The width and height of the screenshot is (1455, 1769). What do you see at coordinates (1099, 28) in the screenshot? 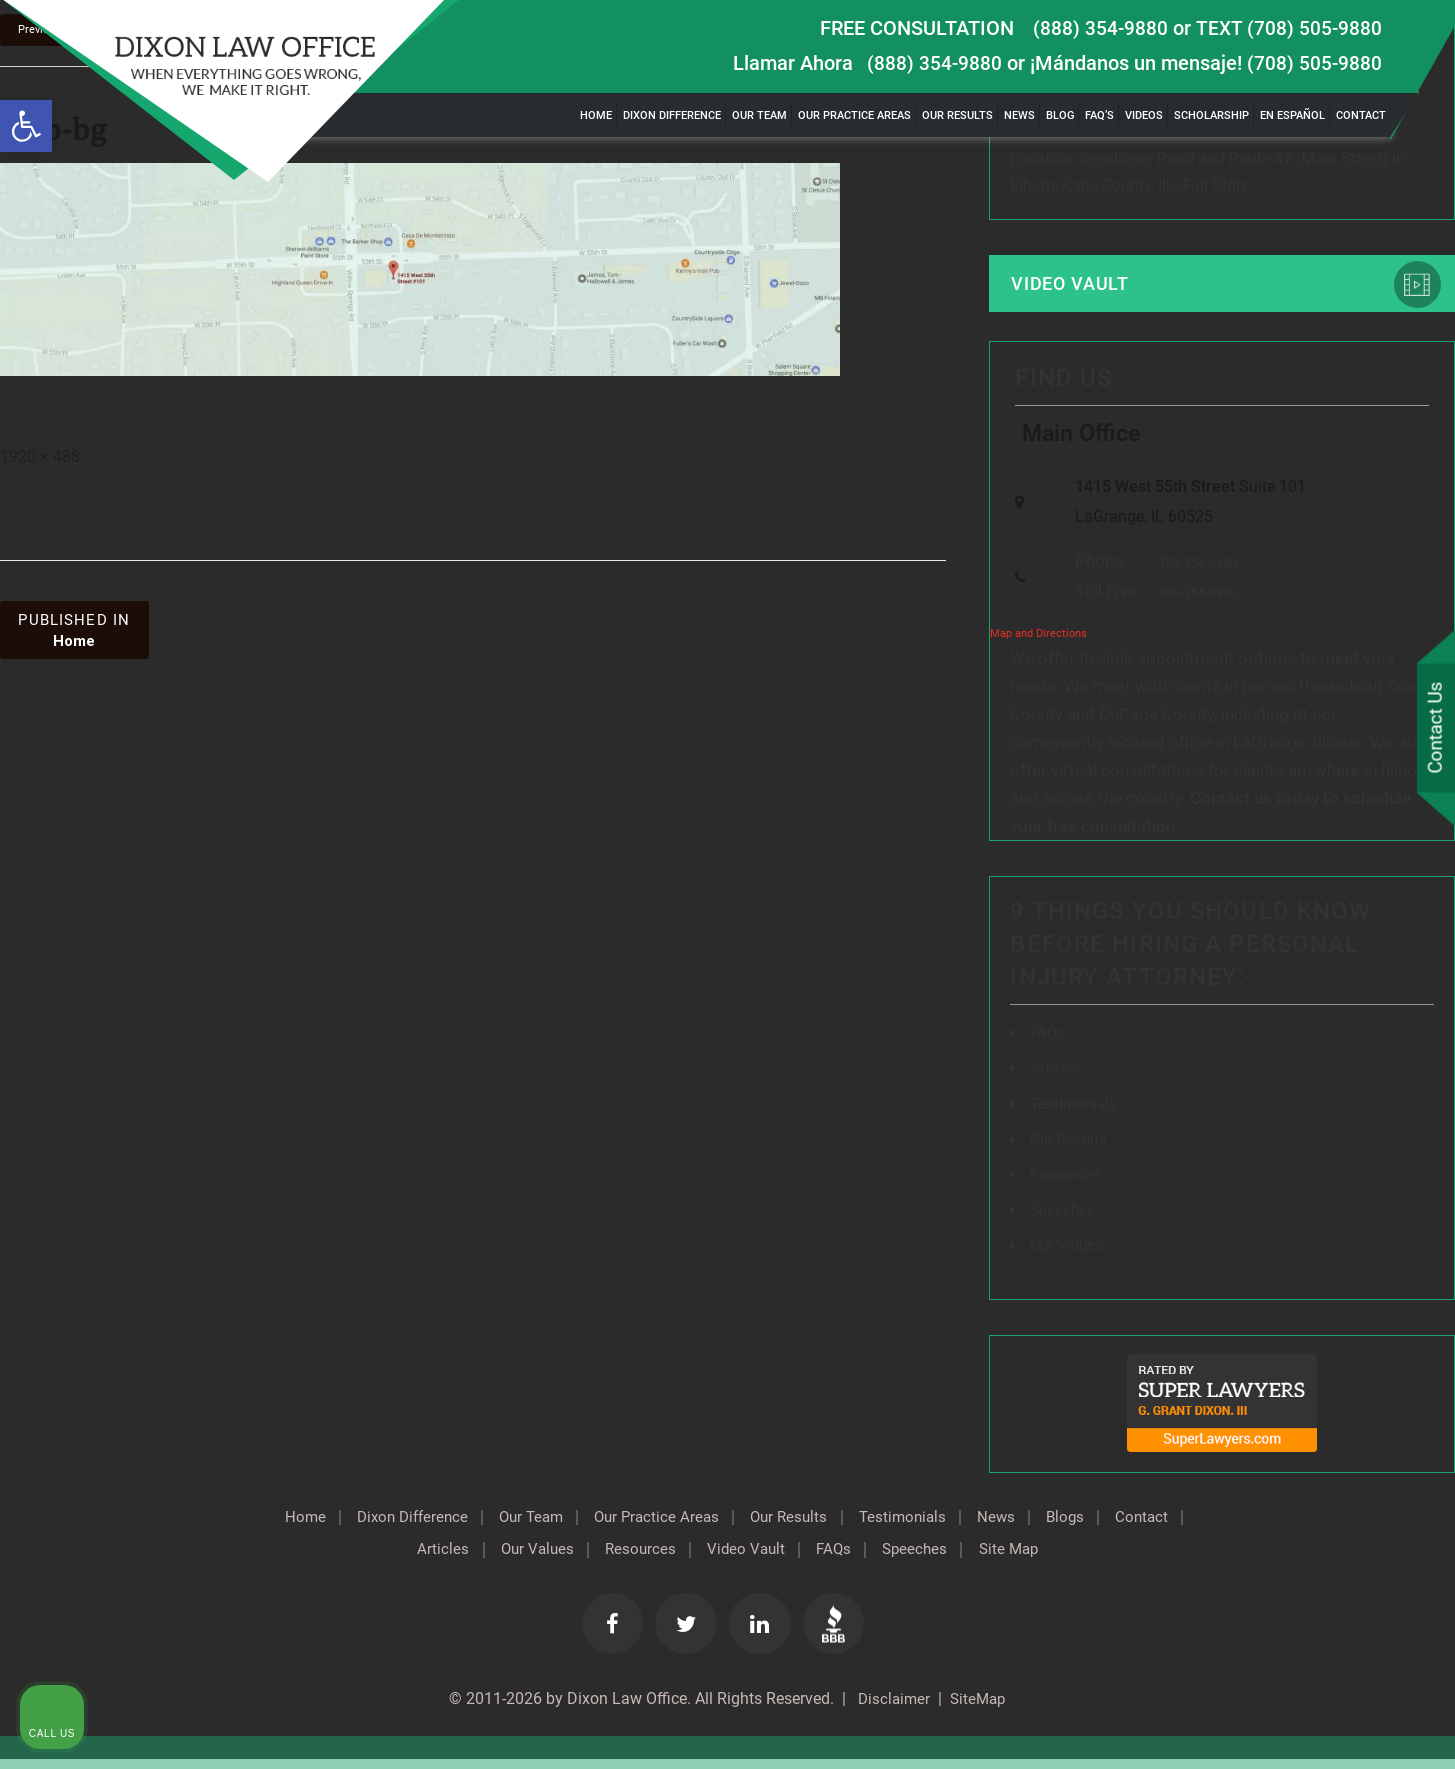
I see `(888) 354-9880` at bounding box center [1099, 28].